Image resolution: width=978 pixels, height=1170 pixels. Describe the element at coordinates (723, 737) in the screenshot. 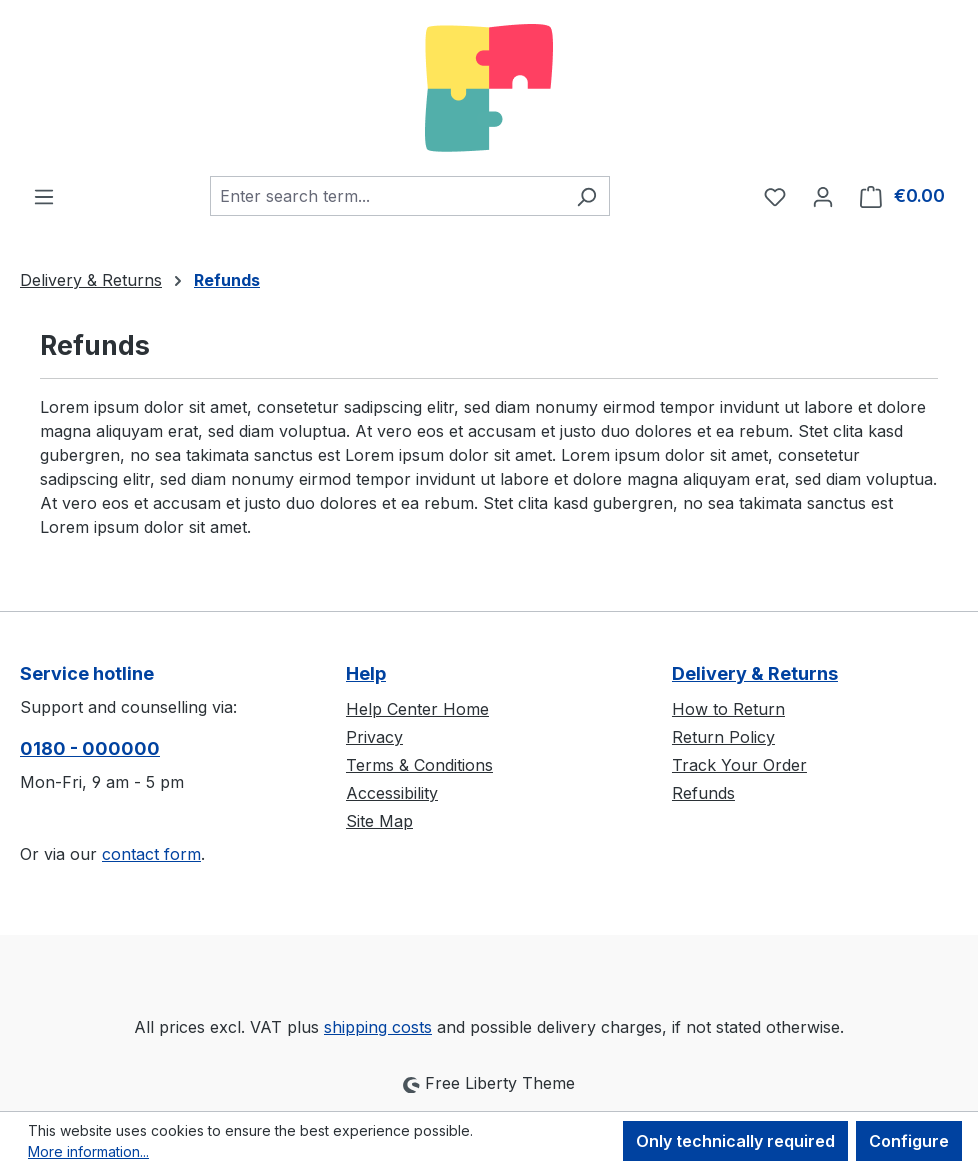

I see `Return Policy` at that location.